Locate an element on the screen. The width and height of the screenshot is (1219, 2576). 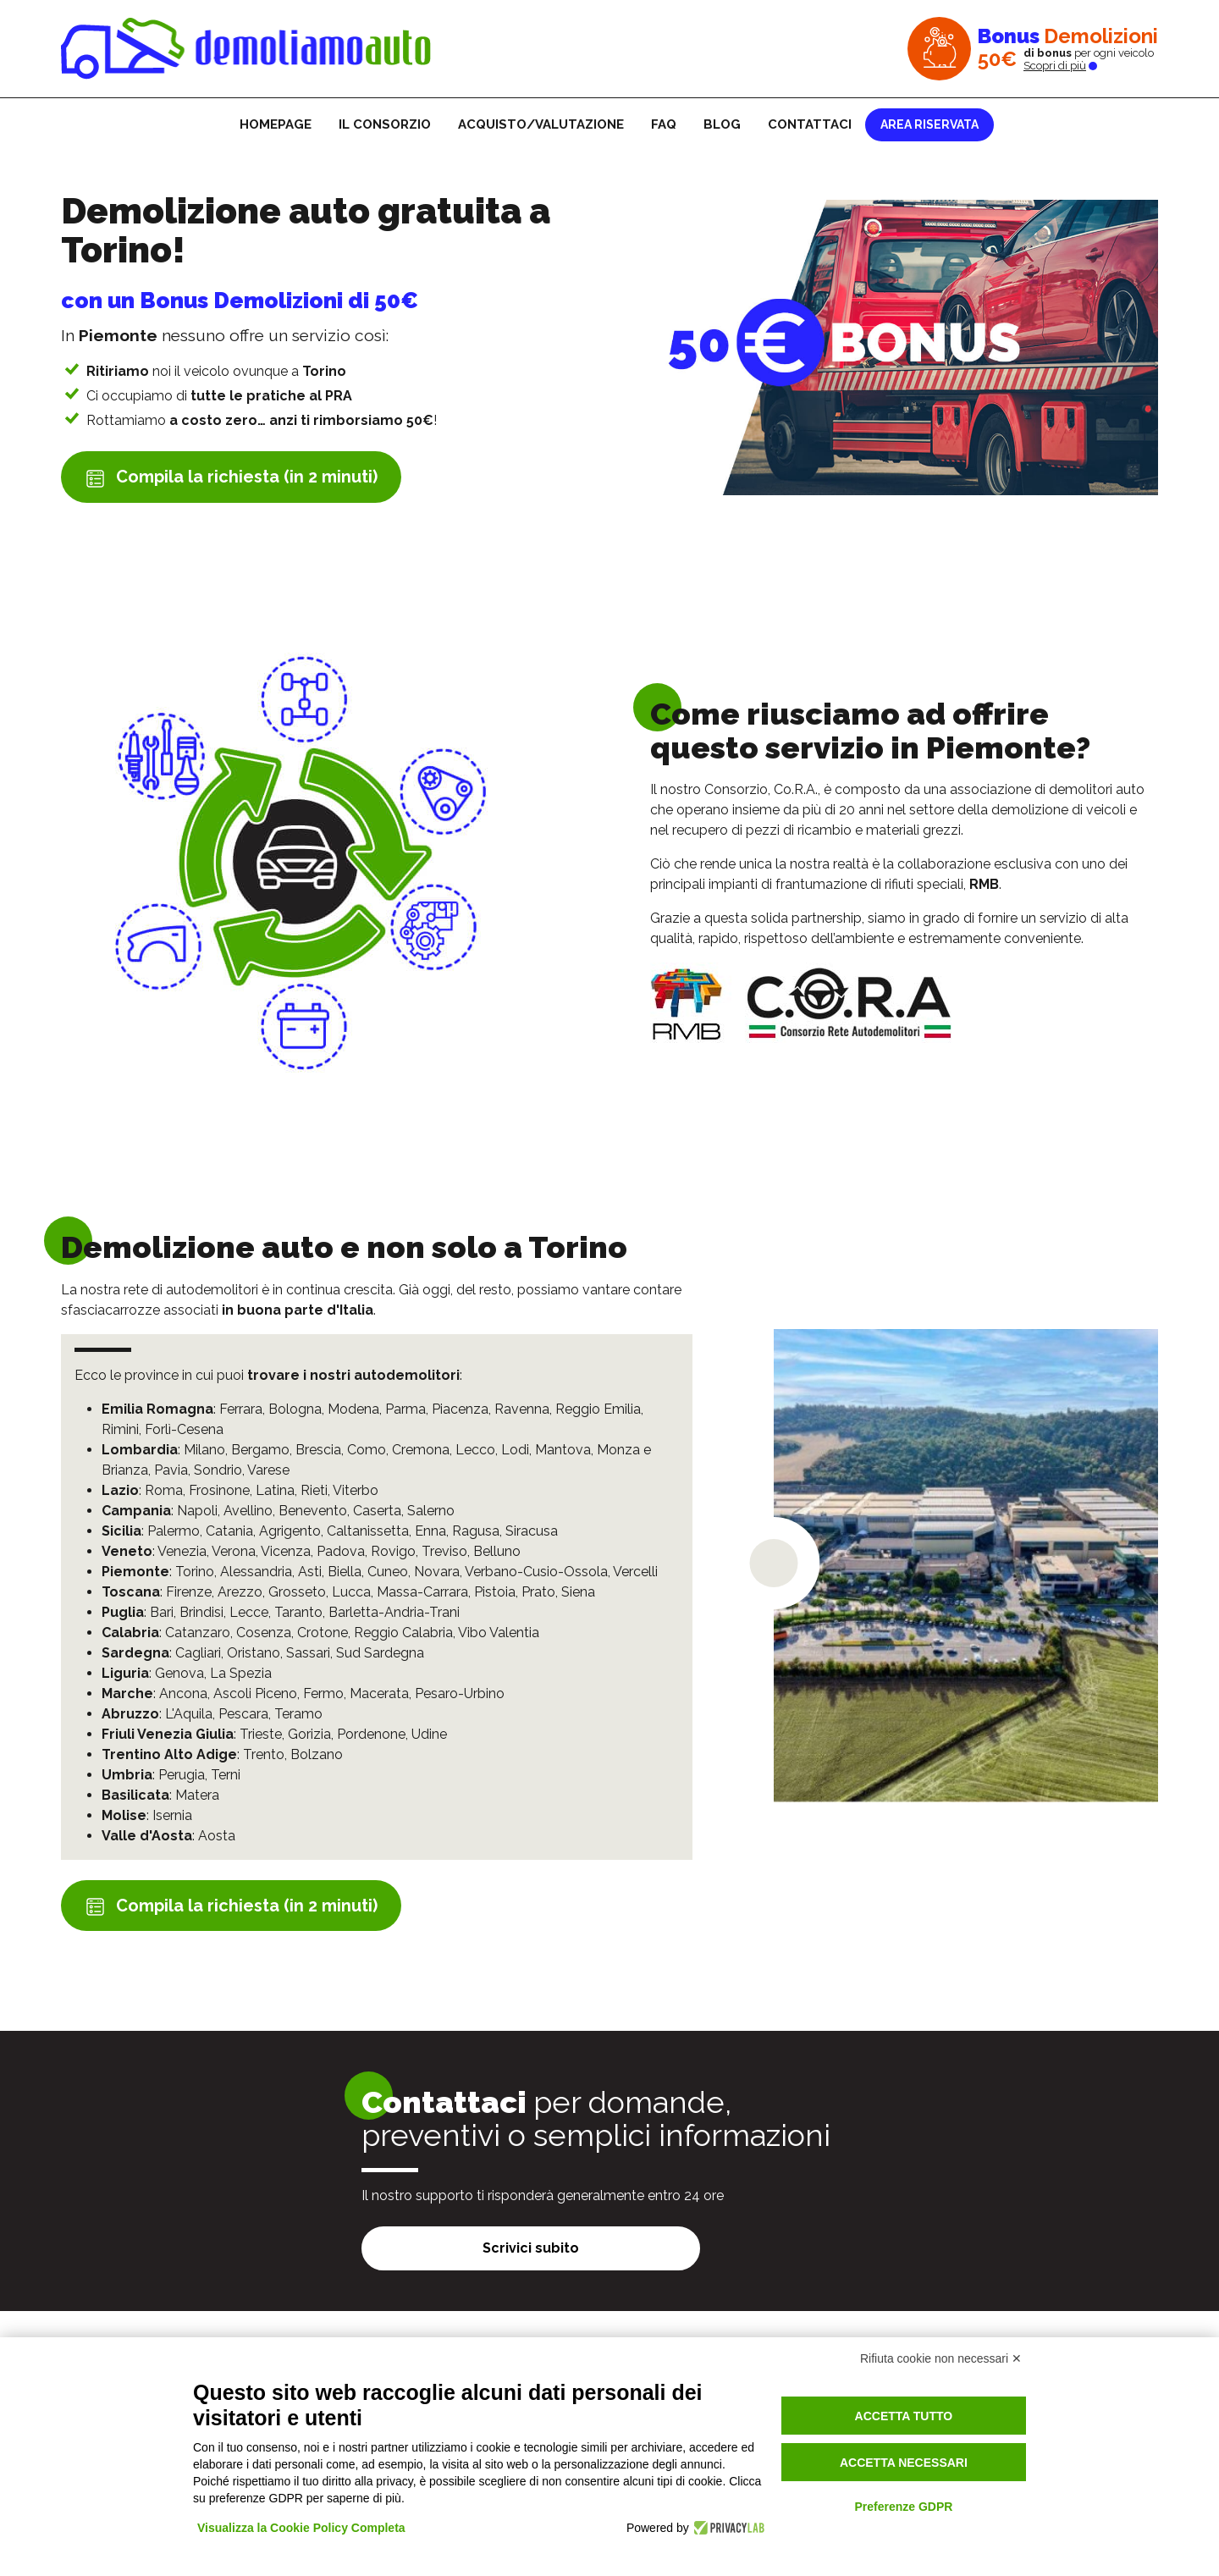
Cosenza is located at coordinates (263, 1632).